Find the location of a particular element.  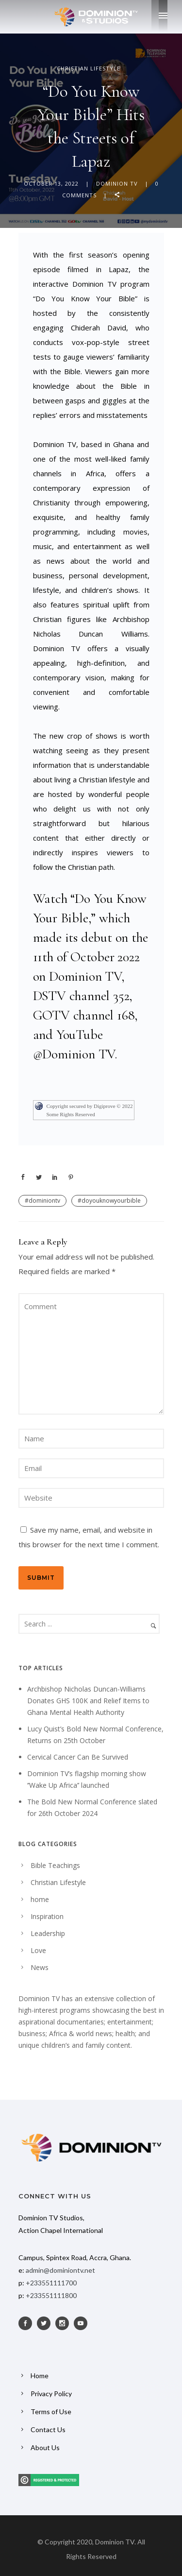

Bible Teachings is located at coordinates (55, 1865).